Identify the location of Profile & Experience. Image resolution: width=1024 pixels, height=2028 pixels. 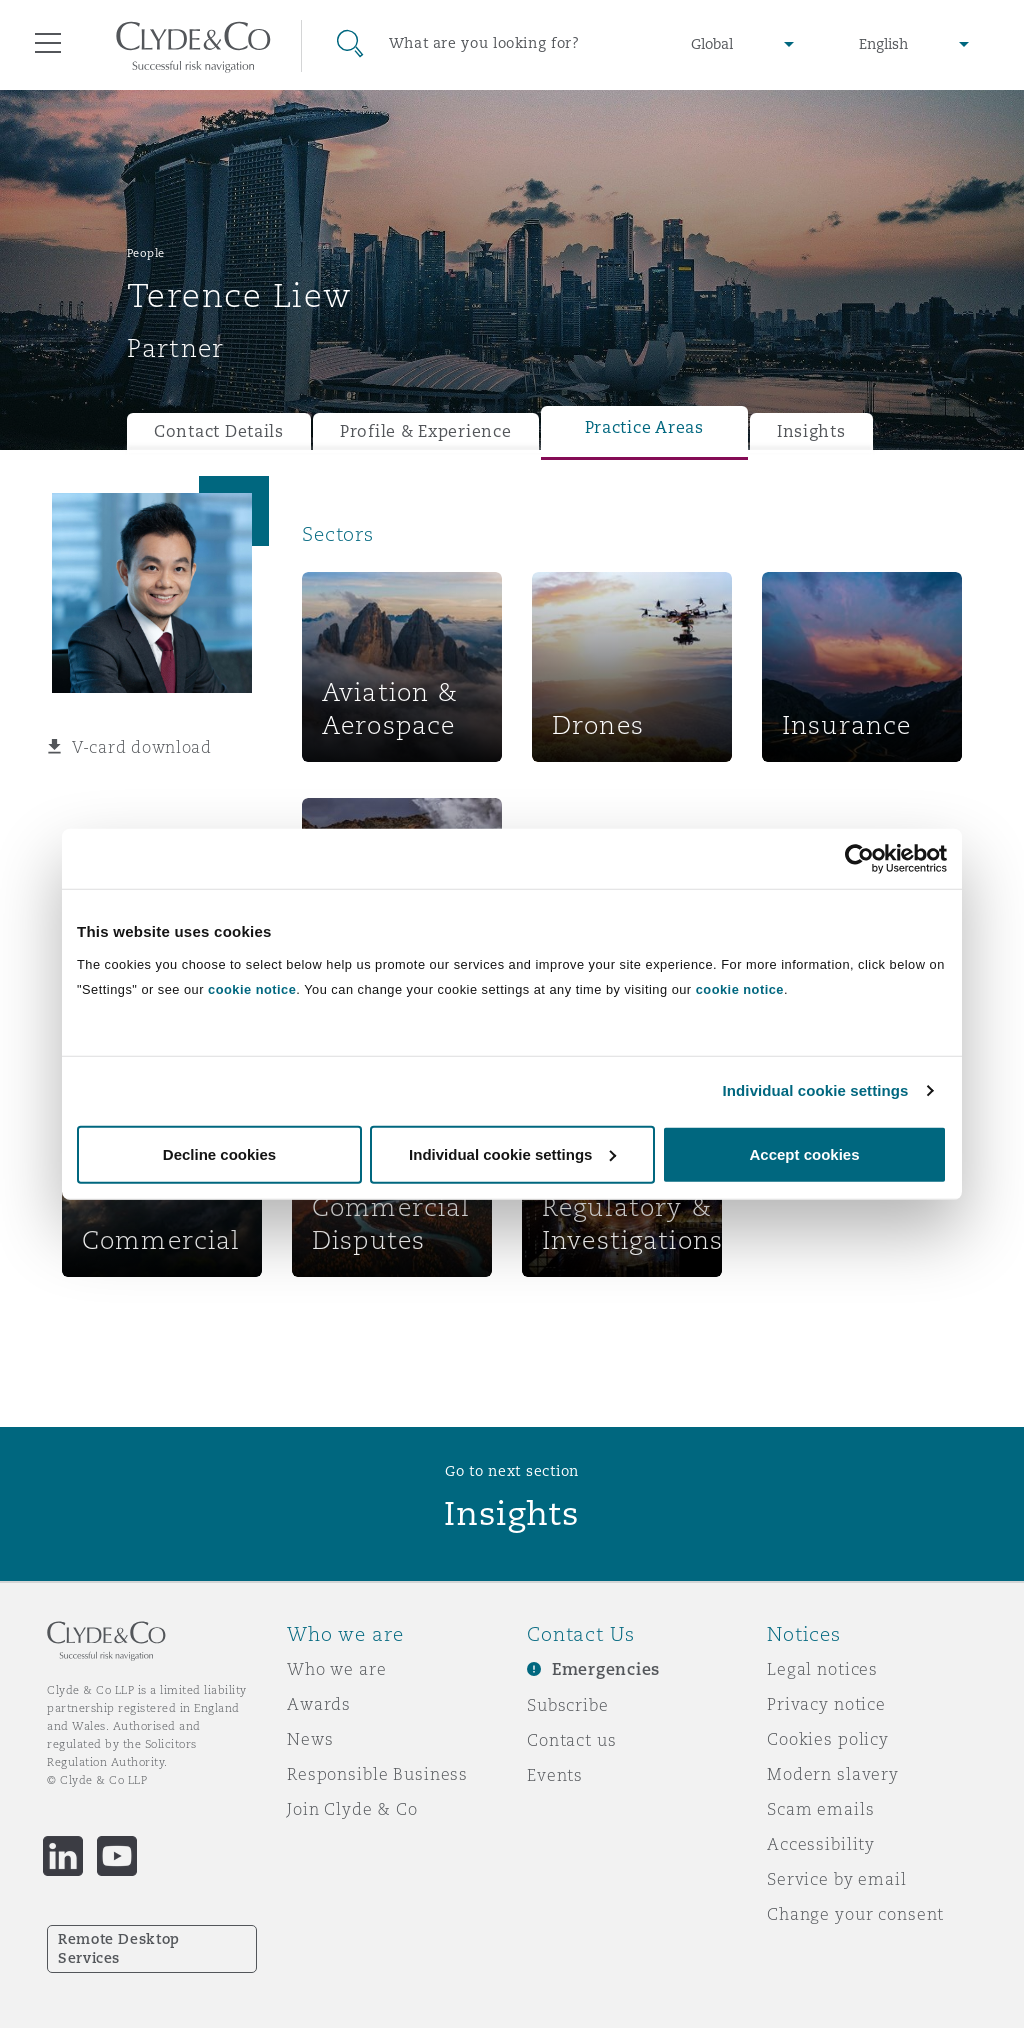
(426, 431).